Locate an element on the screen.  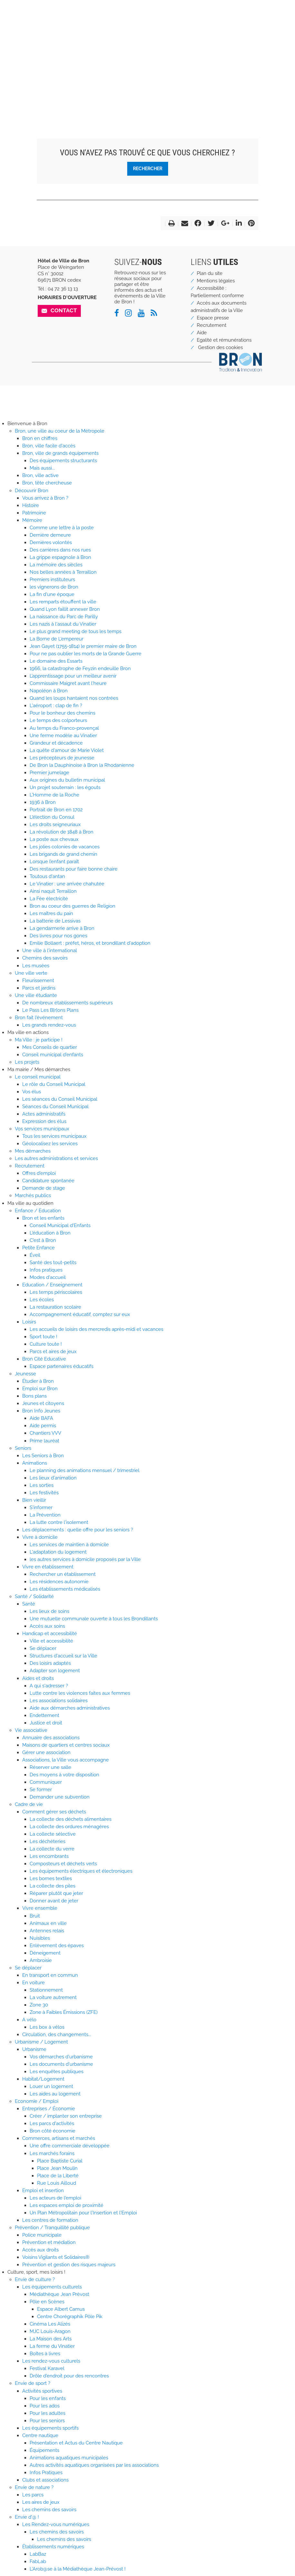
Louer un logement is located at coordinates (51, 2086).